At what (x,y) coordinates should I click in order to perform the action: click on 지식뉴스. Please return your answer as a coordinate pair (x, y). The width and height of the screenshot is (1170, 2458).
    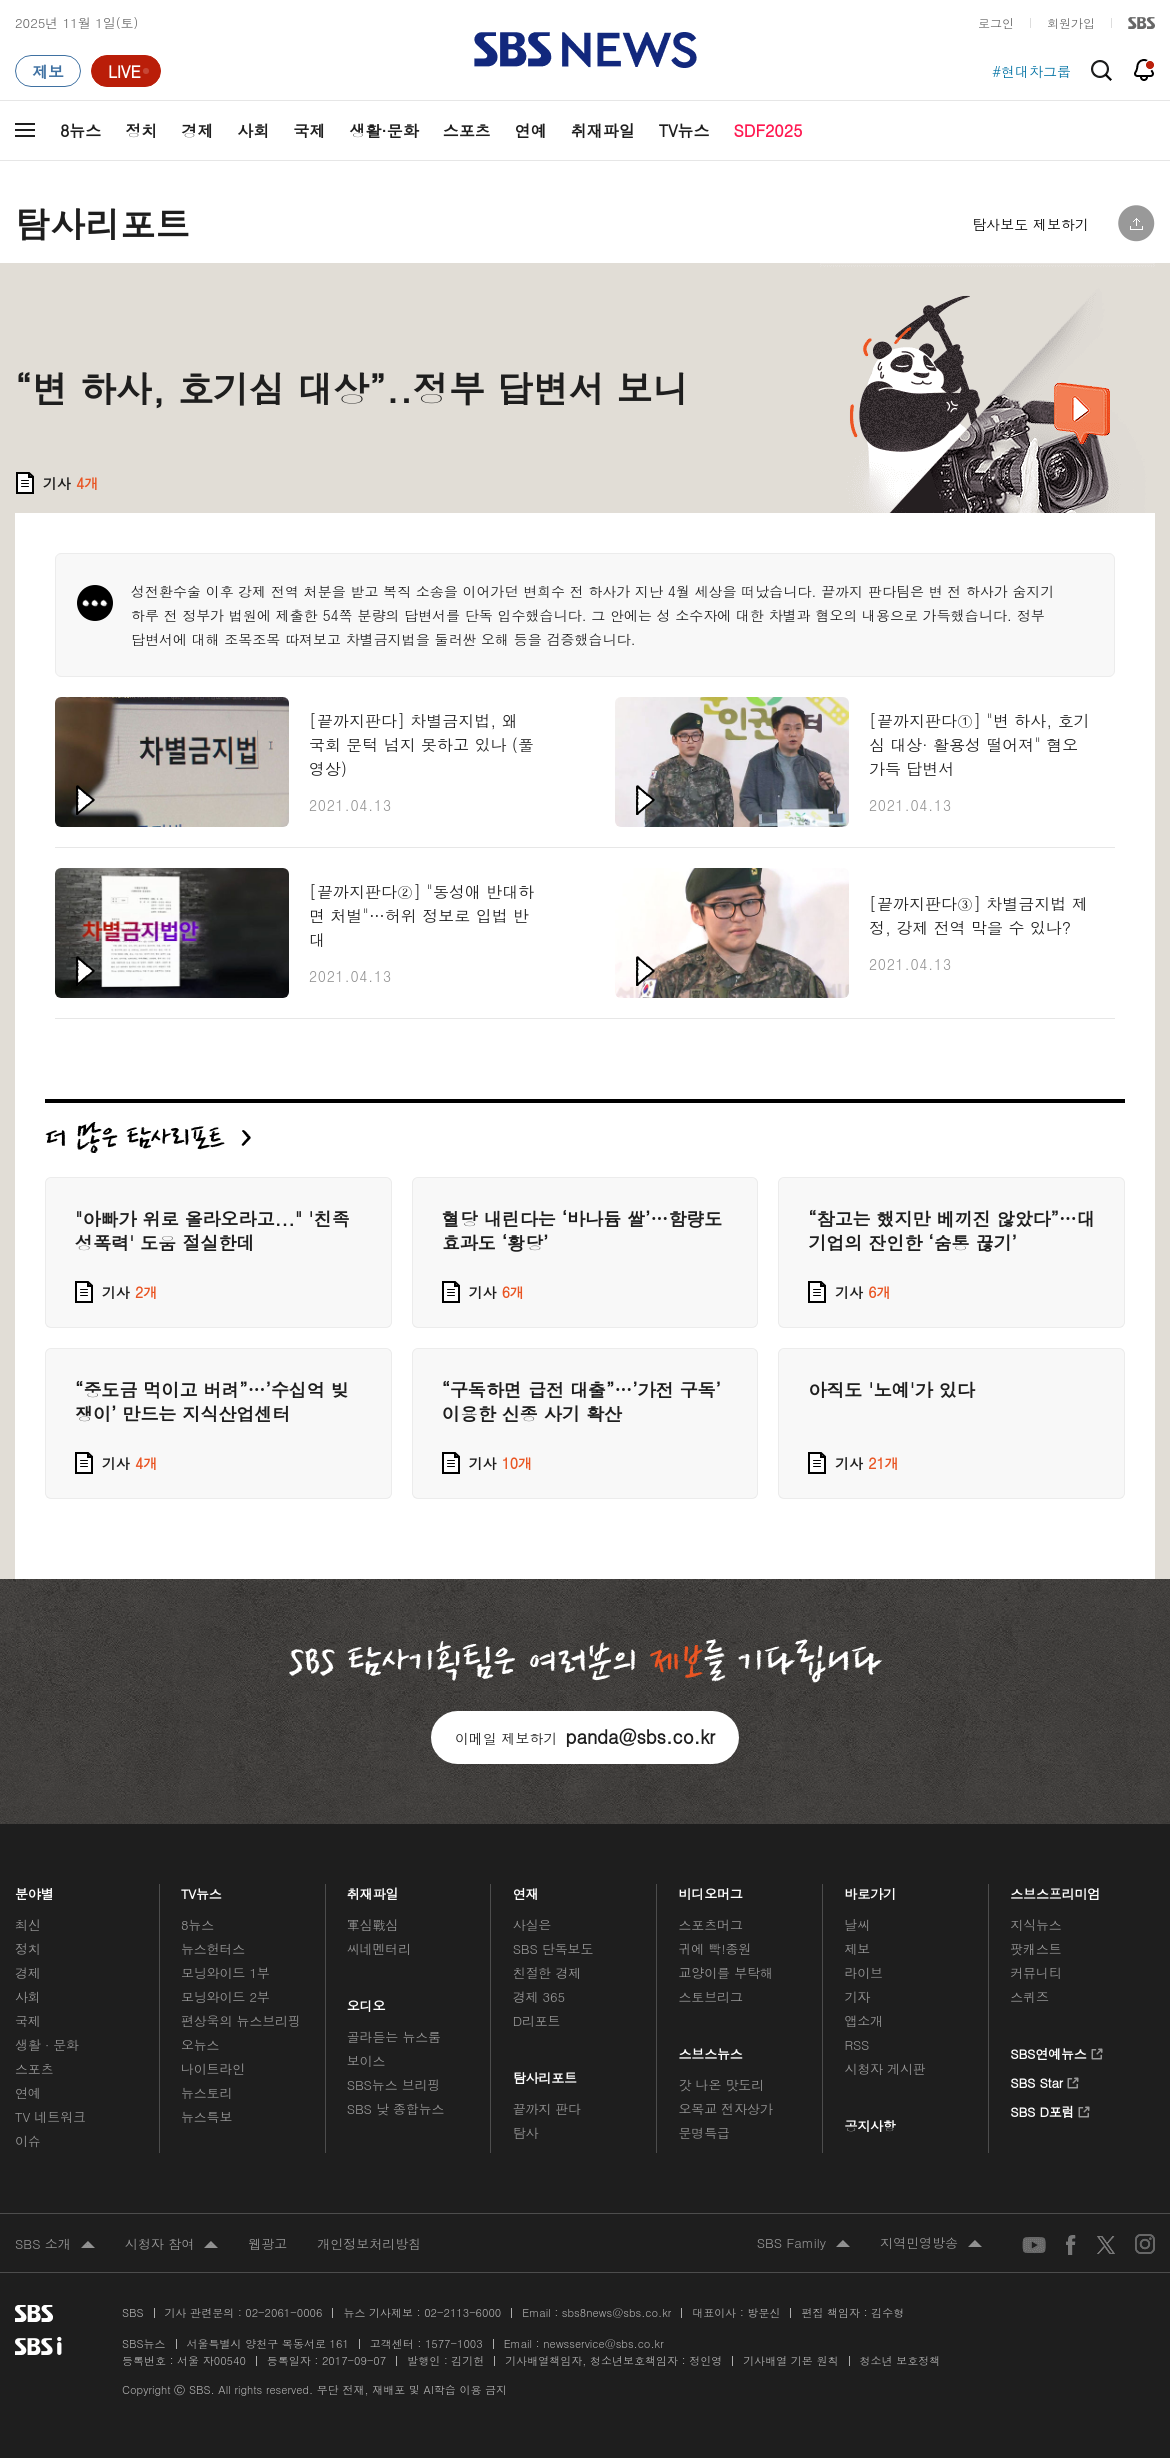
    Looking at the image, I should click on (1035, 1924).